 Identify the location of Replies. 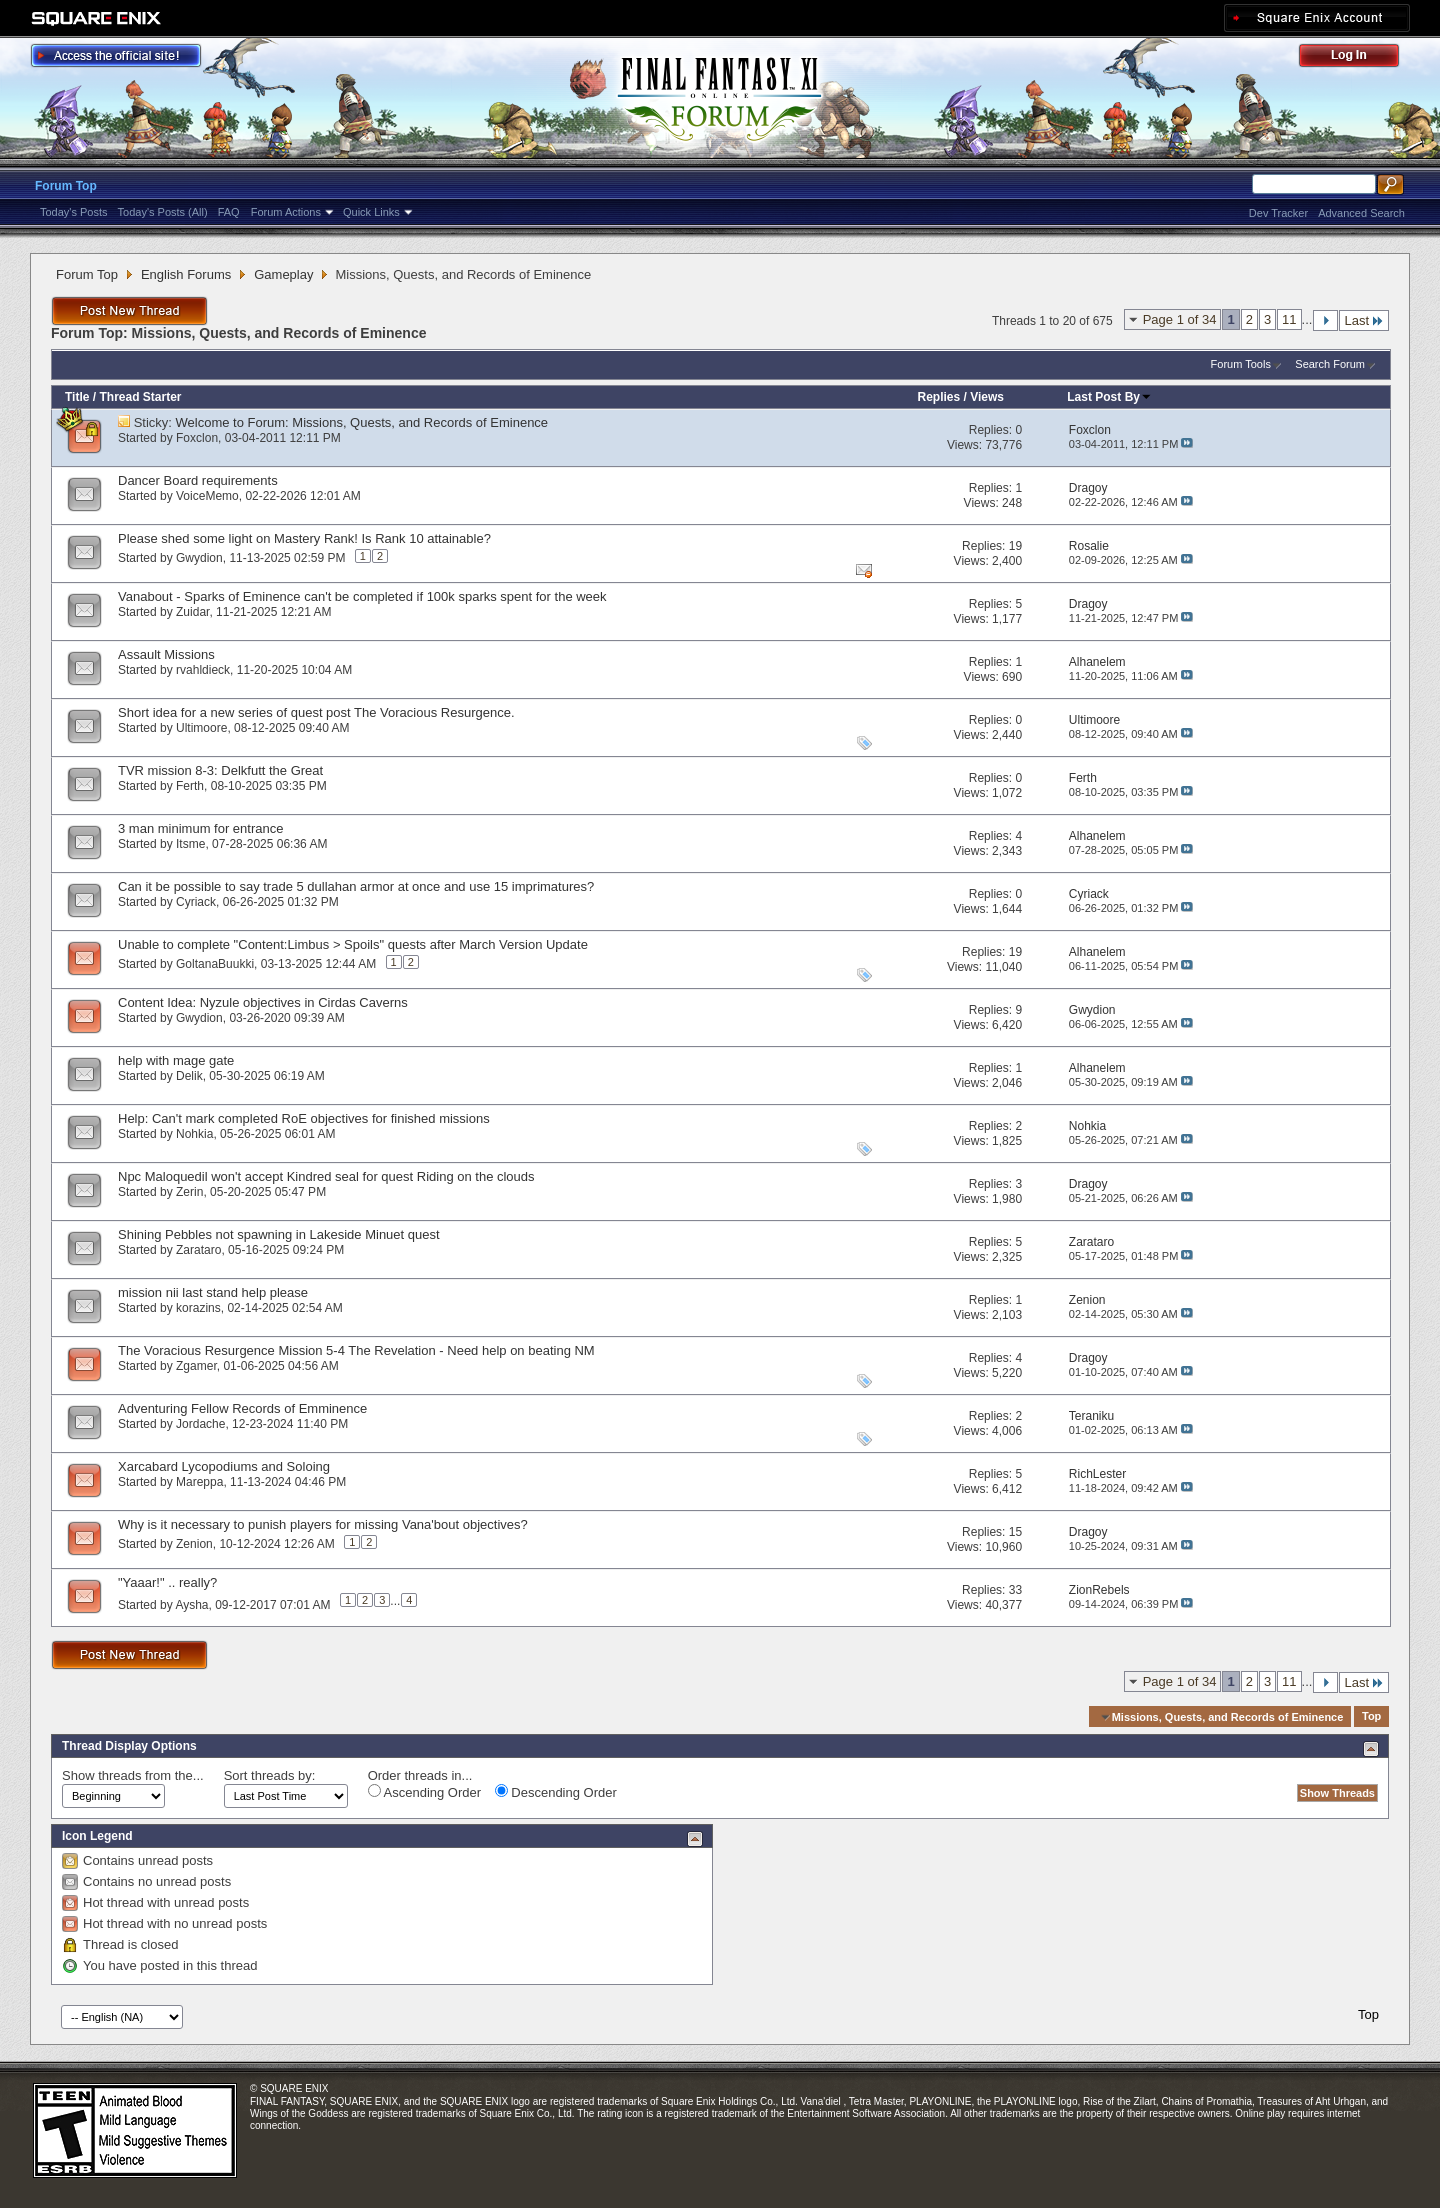
(938, 397).